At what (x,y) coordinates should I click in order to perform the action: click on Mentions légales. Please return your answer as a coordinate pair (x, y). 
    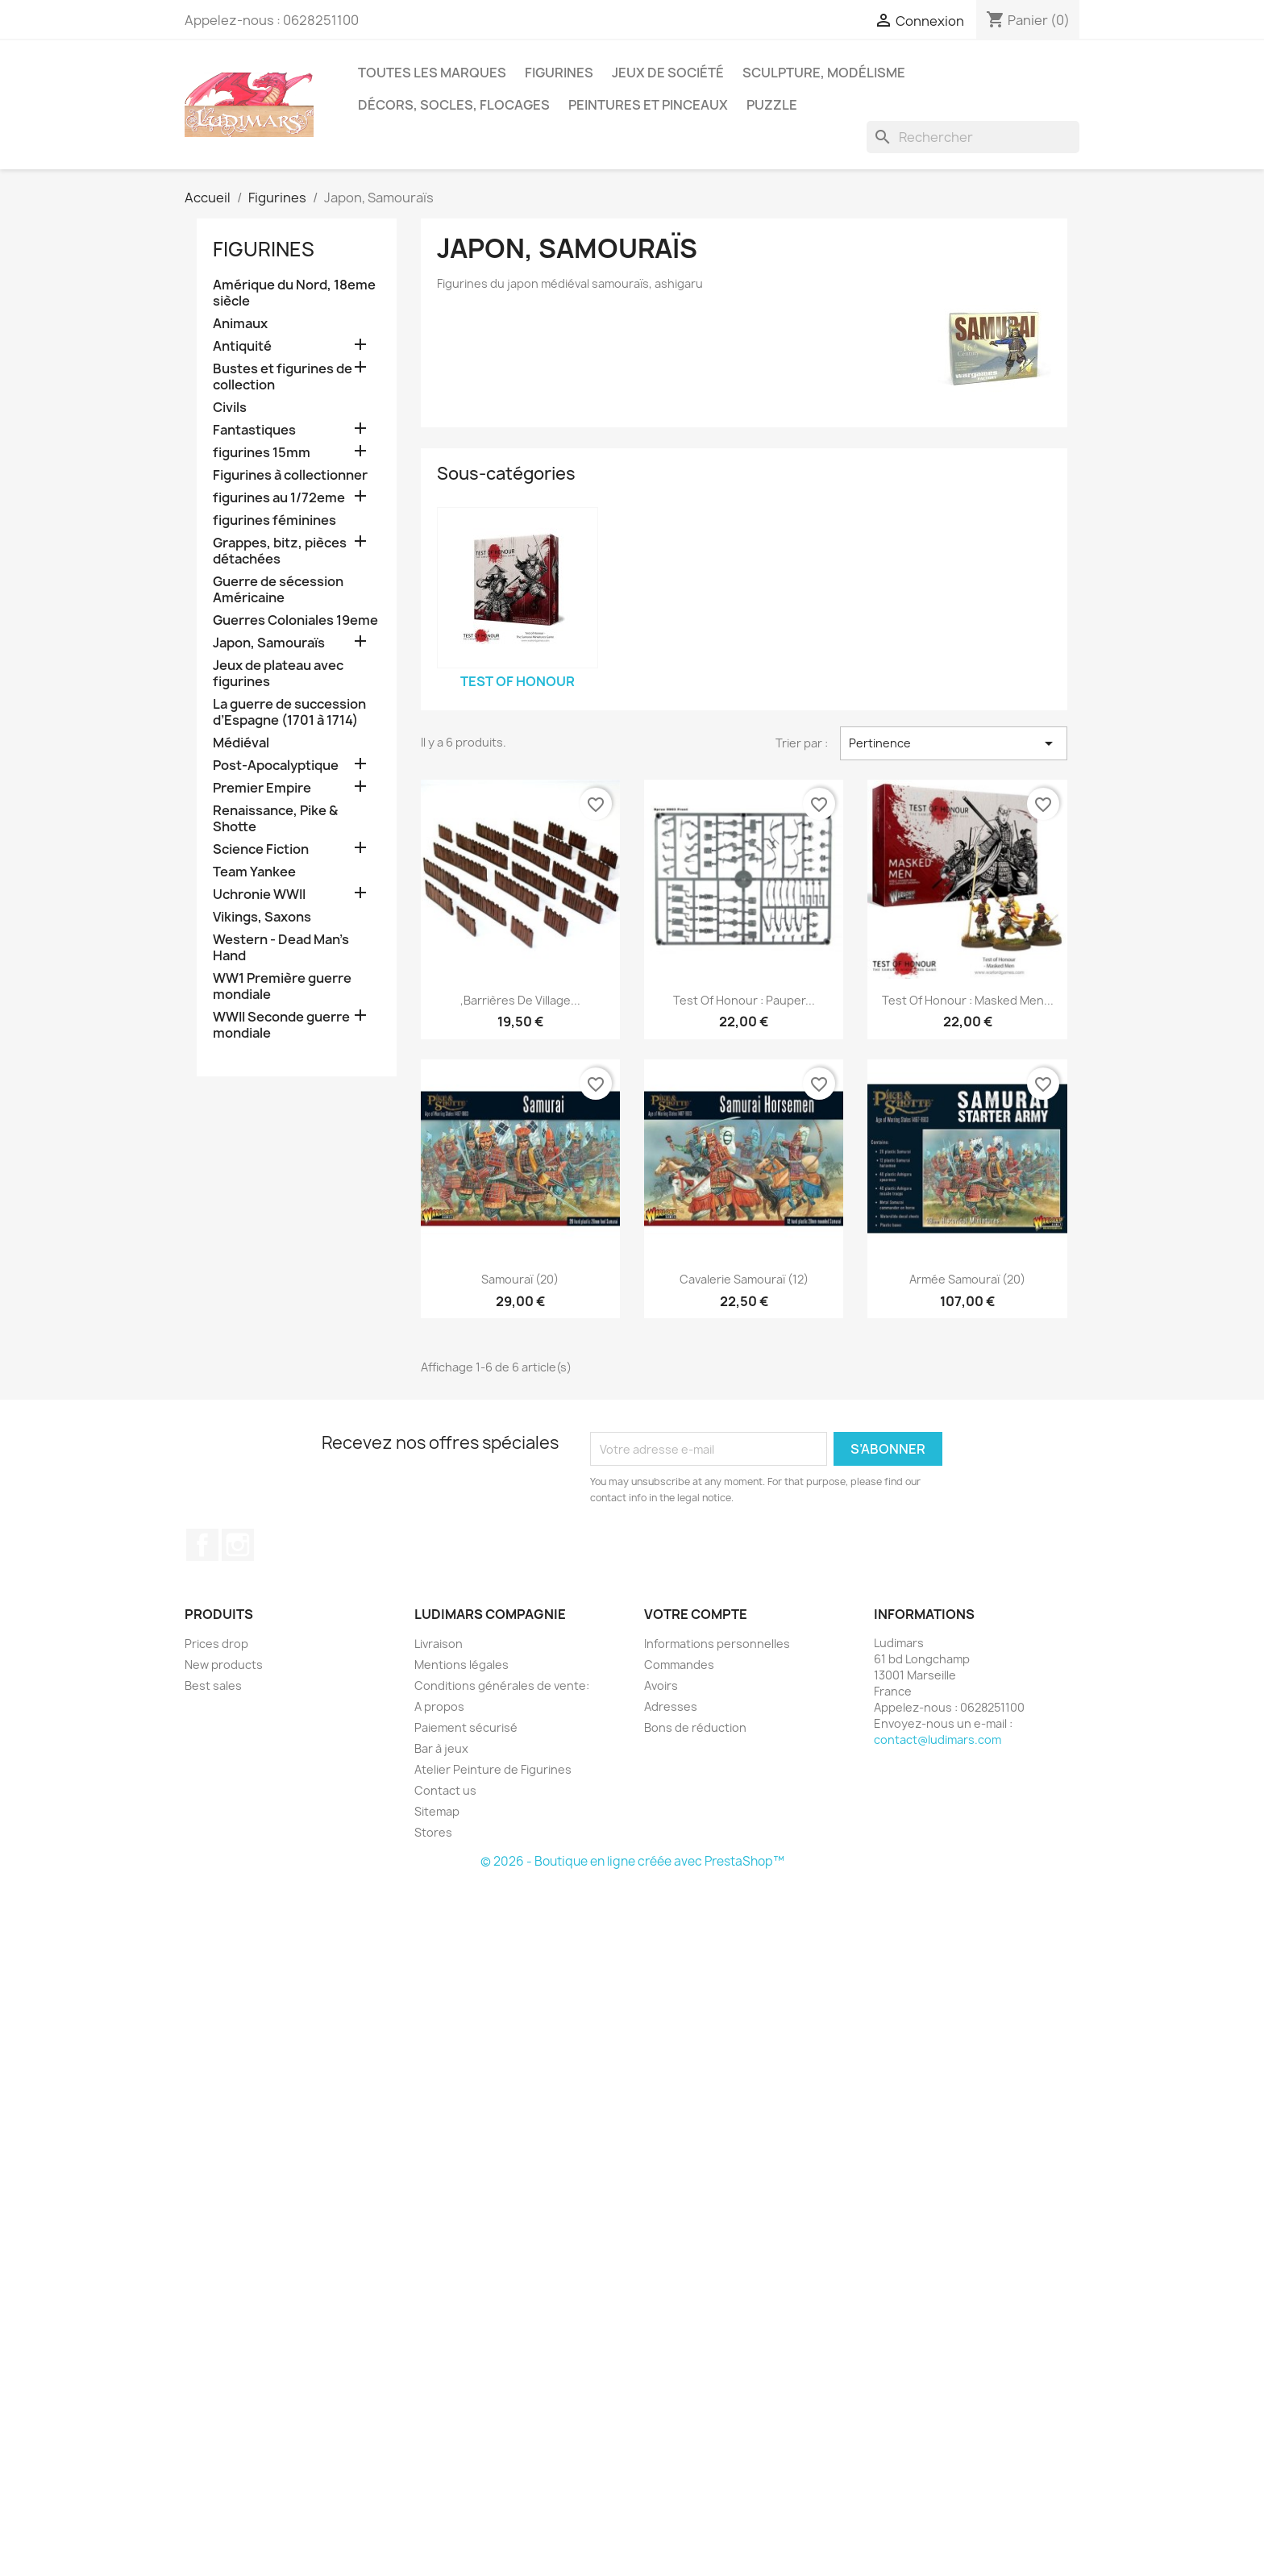
    Looking at the image, I should click on (461, 1664).